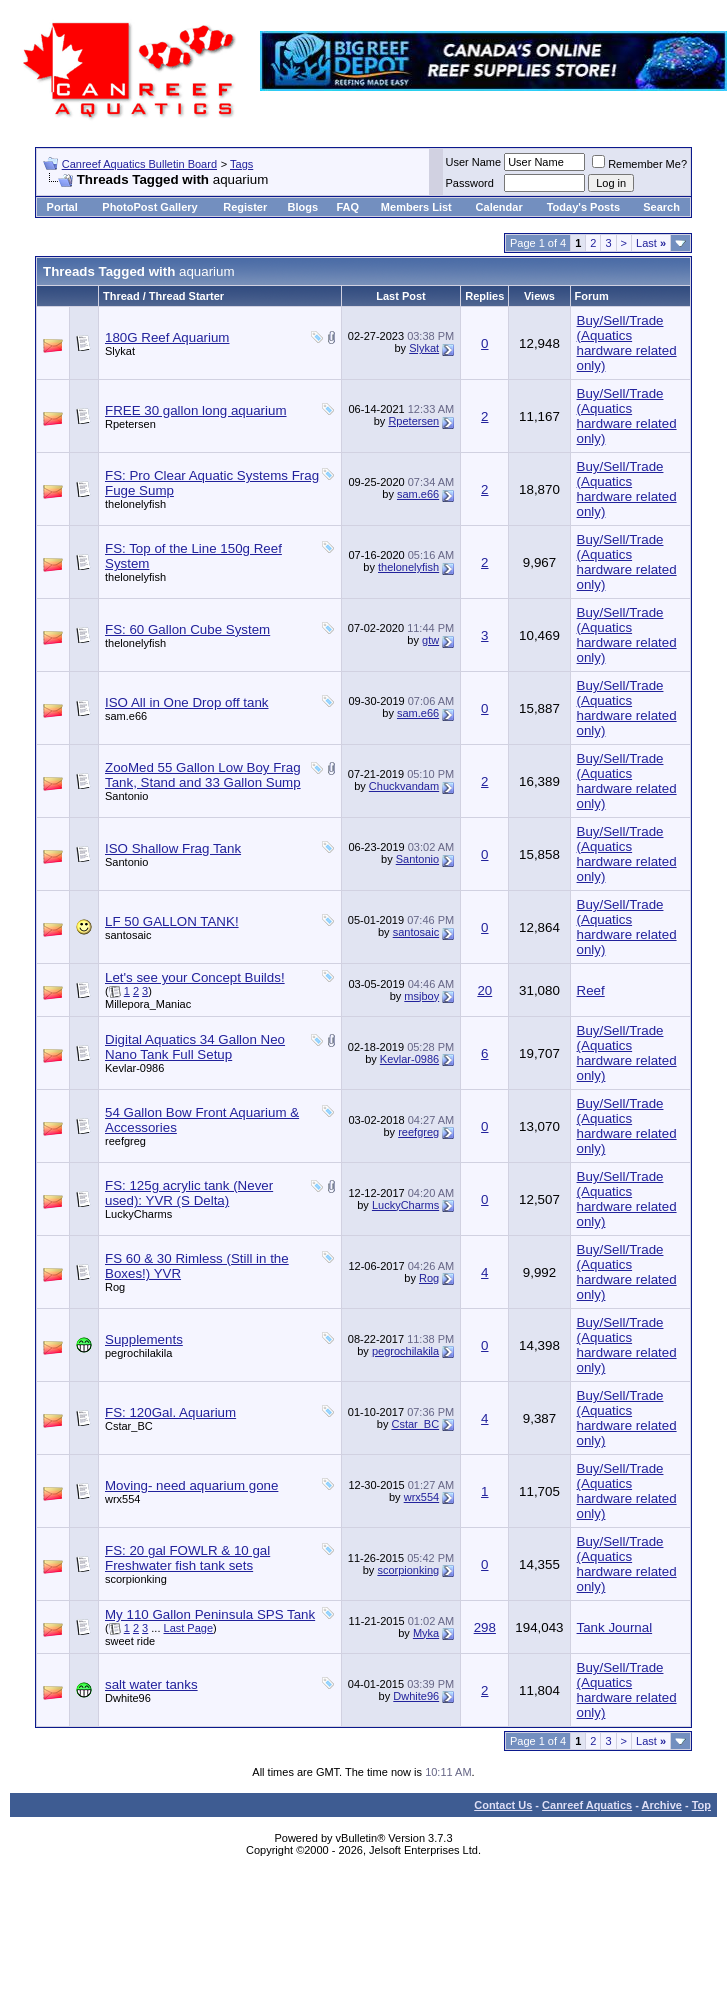 This screenshot has height=1999, width=727. Describe the element at coordinates (591, 990) in the screenshot. I see `Reef` at that location.